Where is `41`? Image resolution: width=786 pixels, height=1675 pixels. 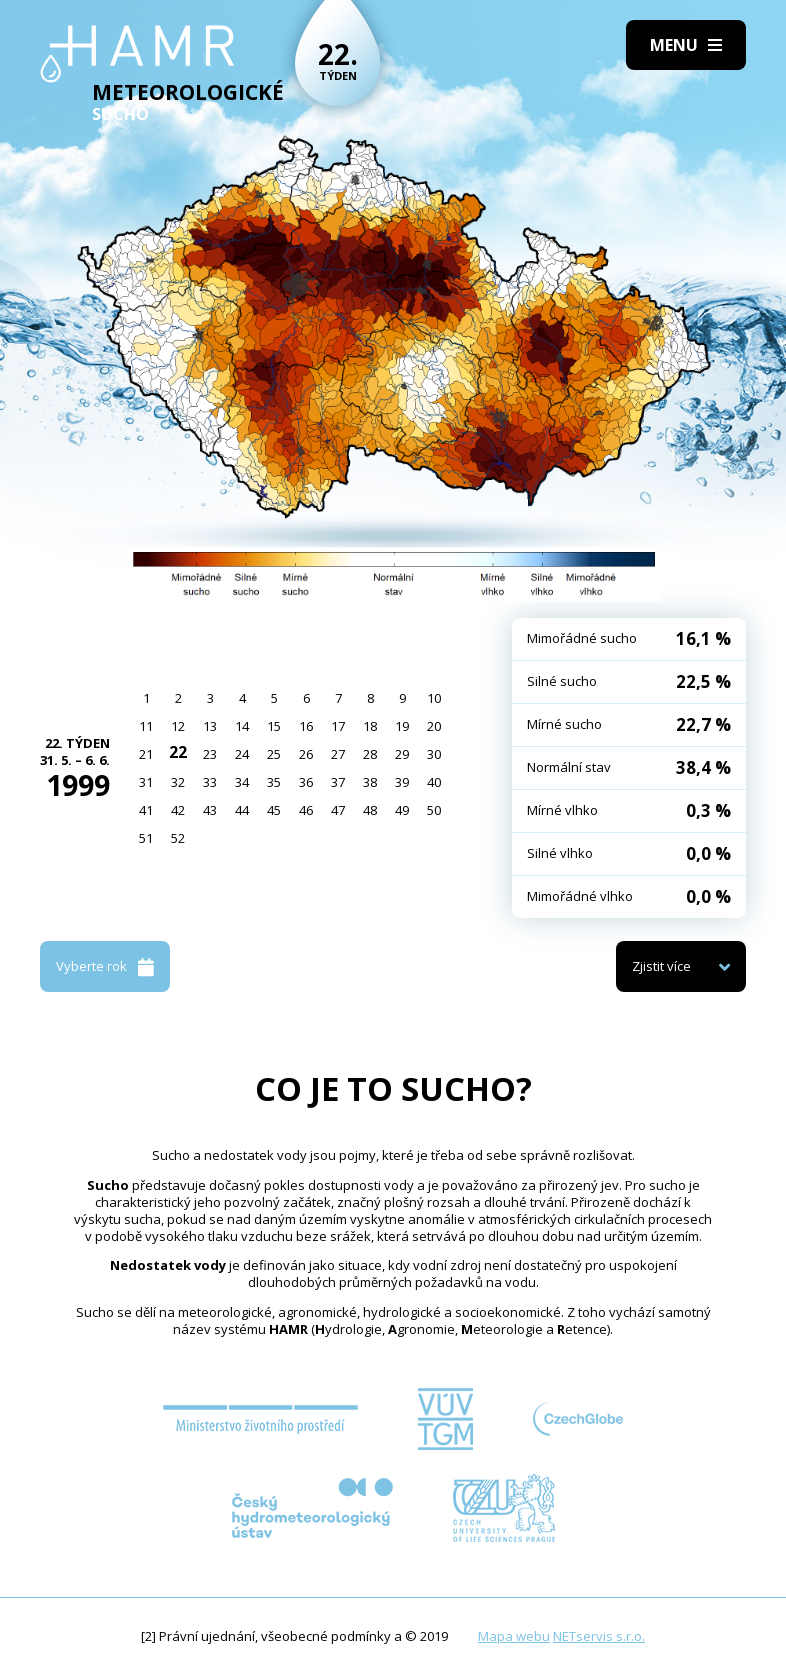 41 is located at coordinates (146, 810).